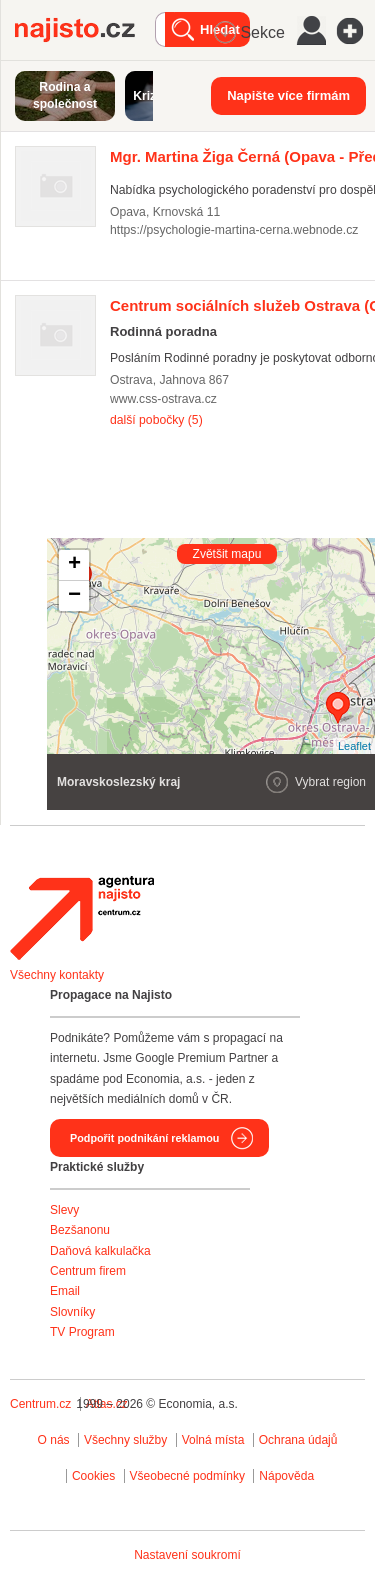  What do you see at coordinates (40, 1404) in the screenshot?
I see `Centrum.cz` at bounding box center [40, 1404].